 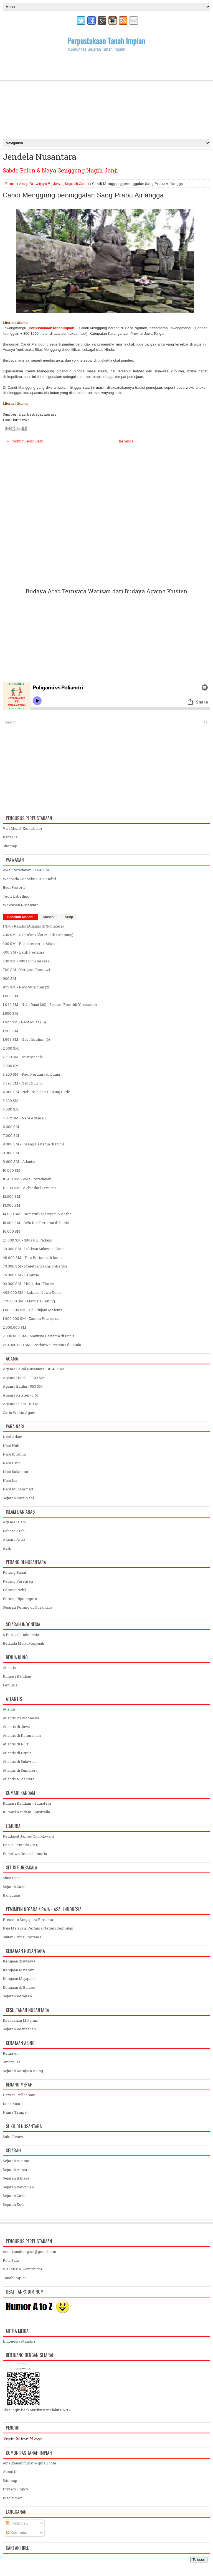 What do you see at coordinates (18, 1581) in the screenshot?
I see `Perang Paregreg` at bounding box center [18, 1581].